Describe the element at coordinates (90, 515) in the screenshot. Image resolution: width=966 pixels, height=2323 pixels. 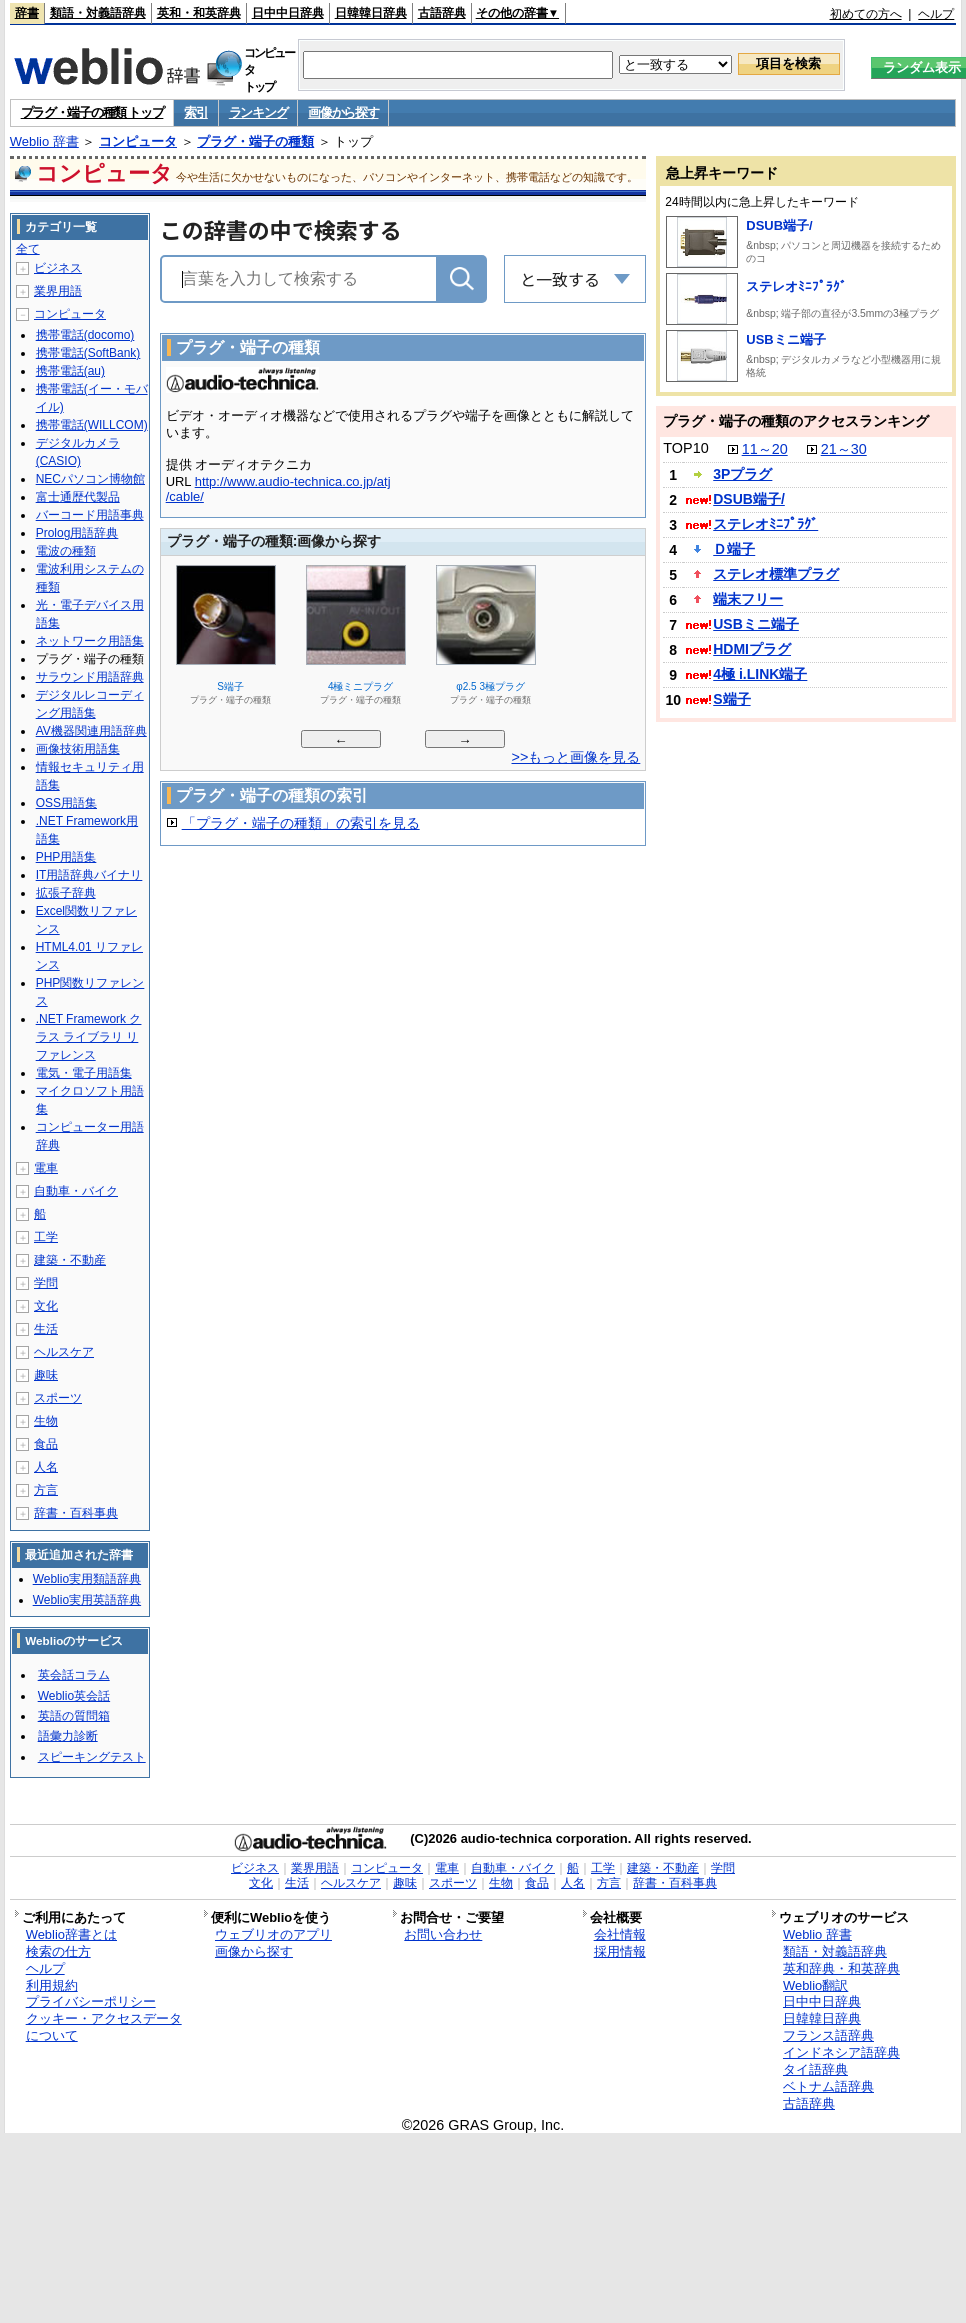
I see `バーコード用語事典` at that location.